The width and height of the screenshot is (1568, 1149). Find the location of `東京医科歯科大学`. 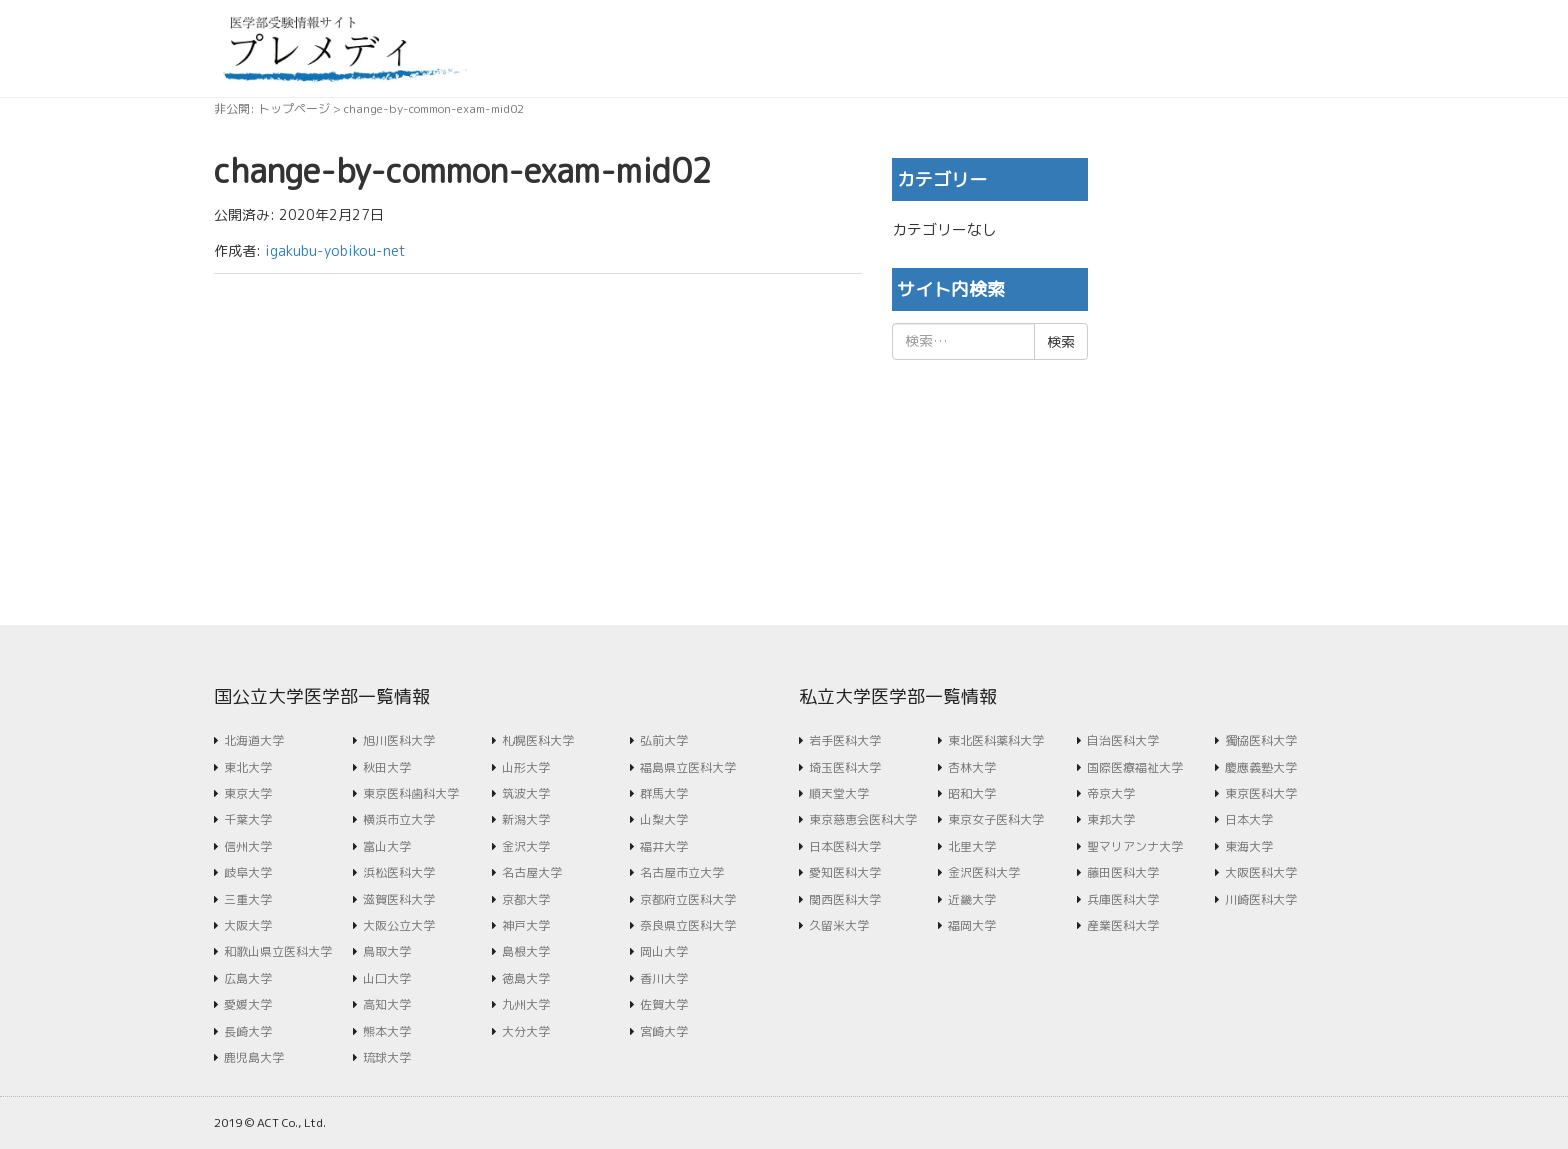

東京医科歯科大学 is located at coordinates (411, 793).